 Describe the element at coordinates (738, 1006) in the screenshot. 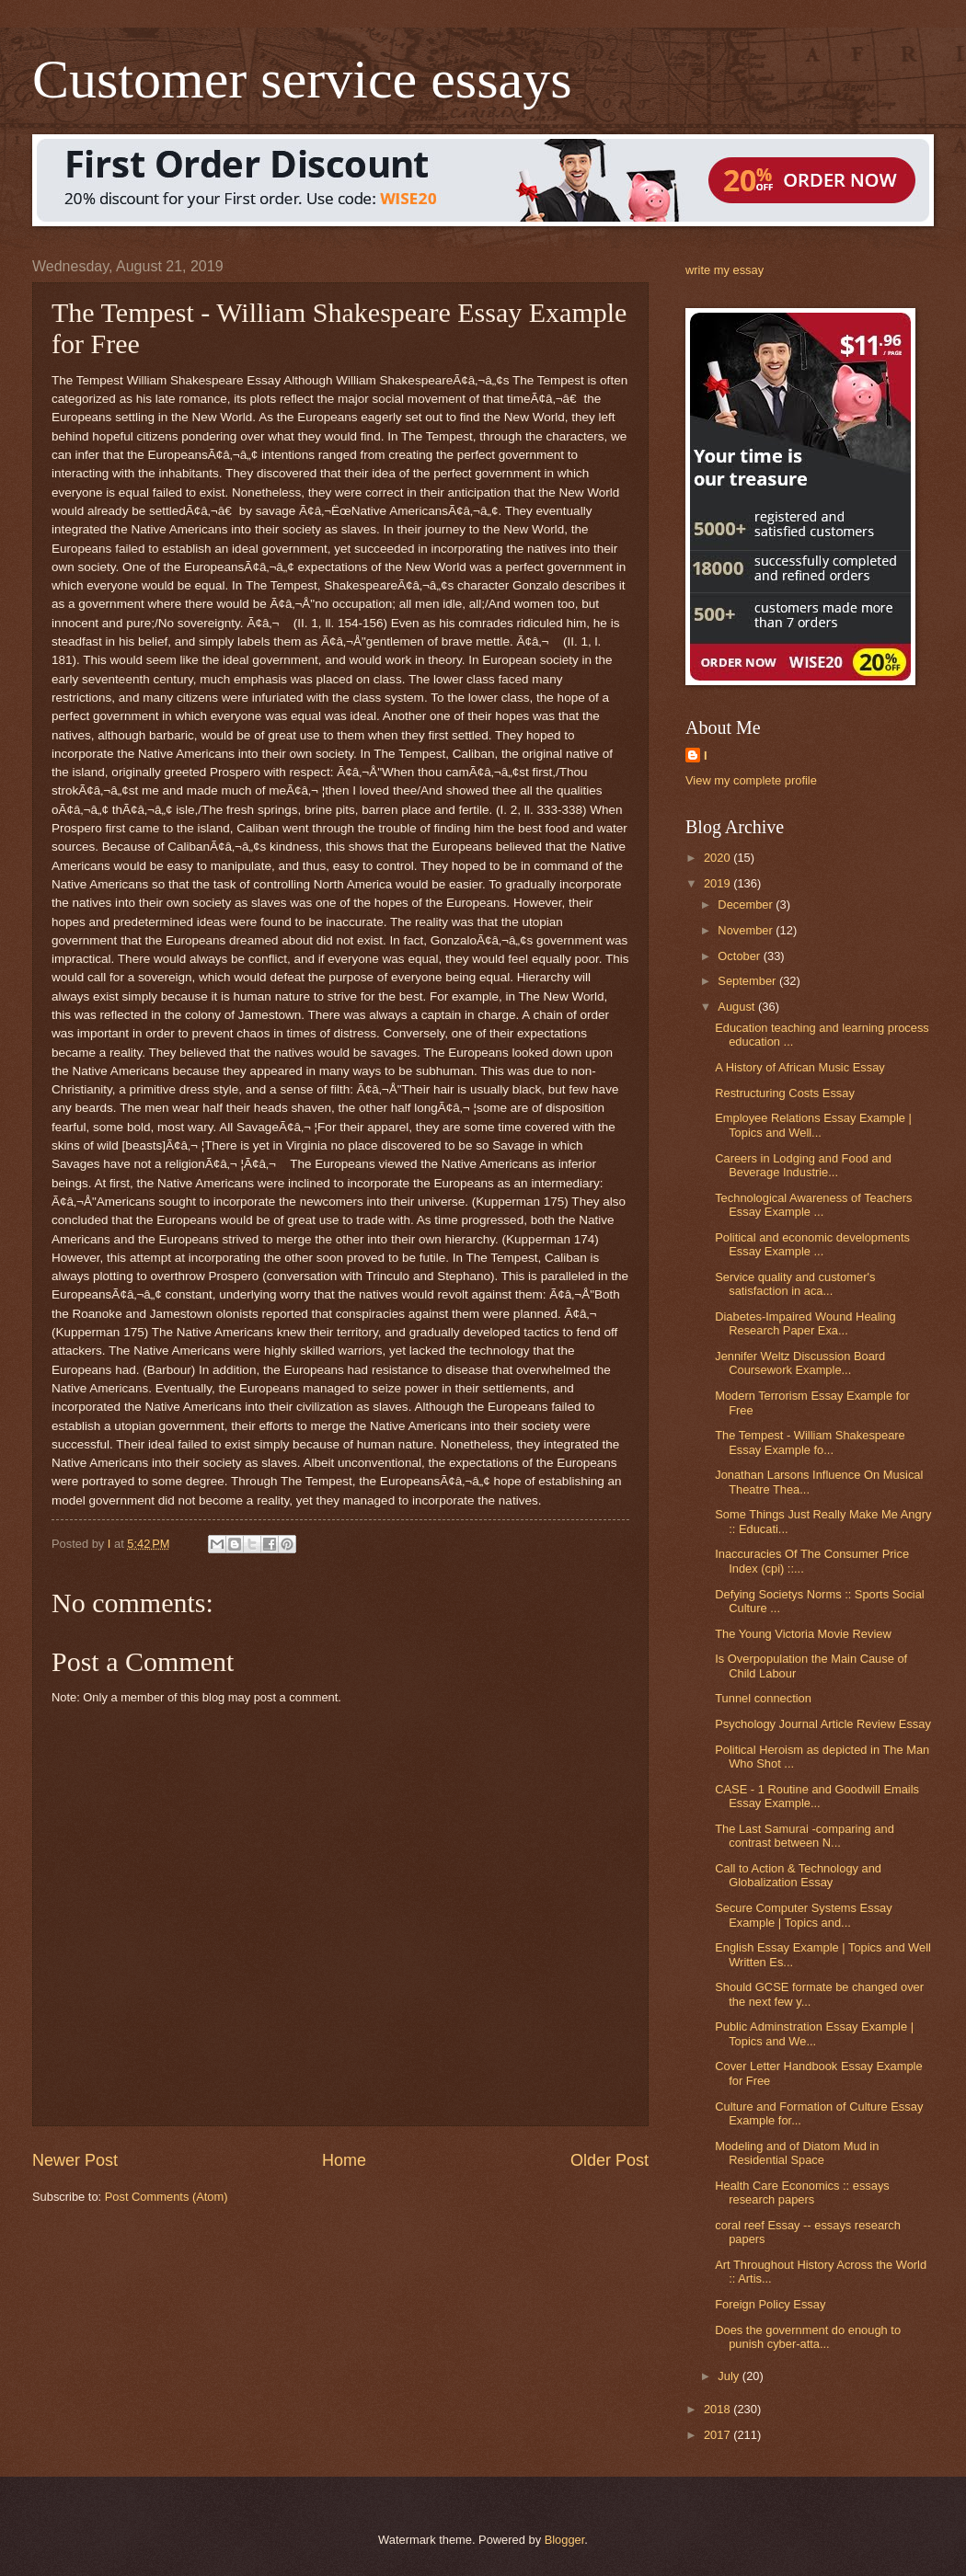

I see `August` at that location.